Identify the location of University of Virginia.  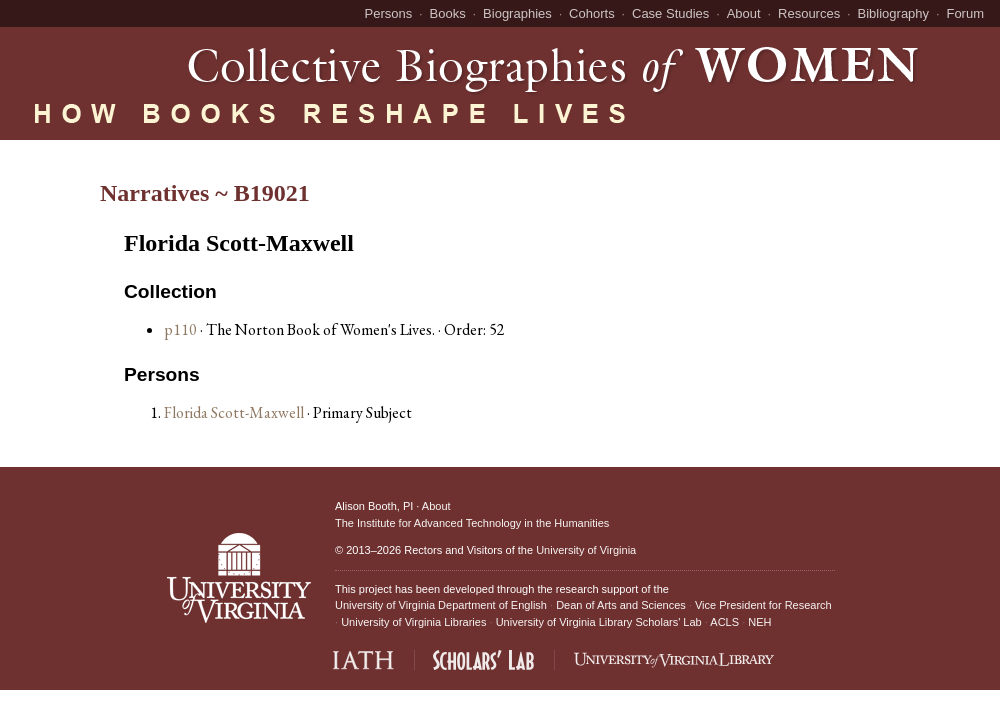
(586, 550).